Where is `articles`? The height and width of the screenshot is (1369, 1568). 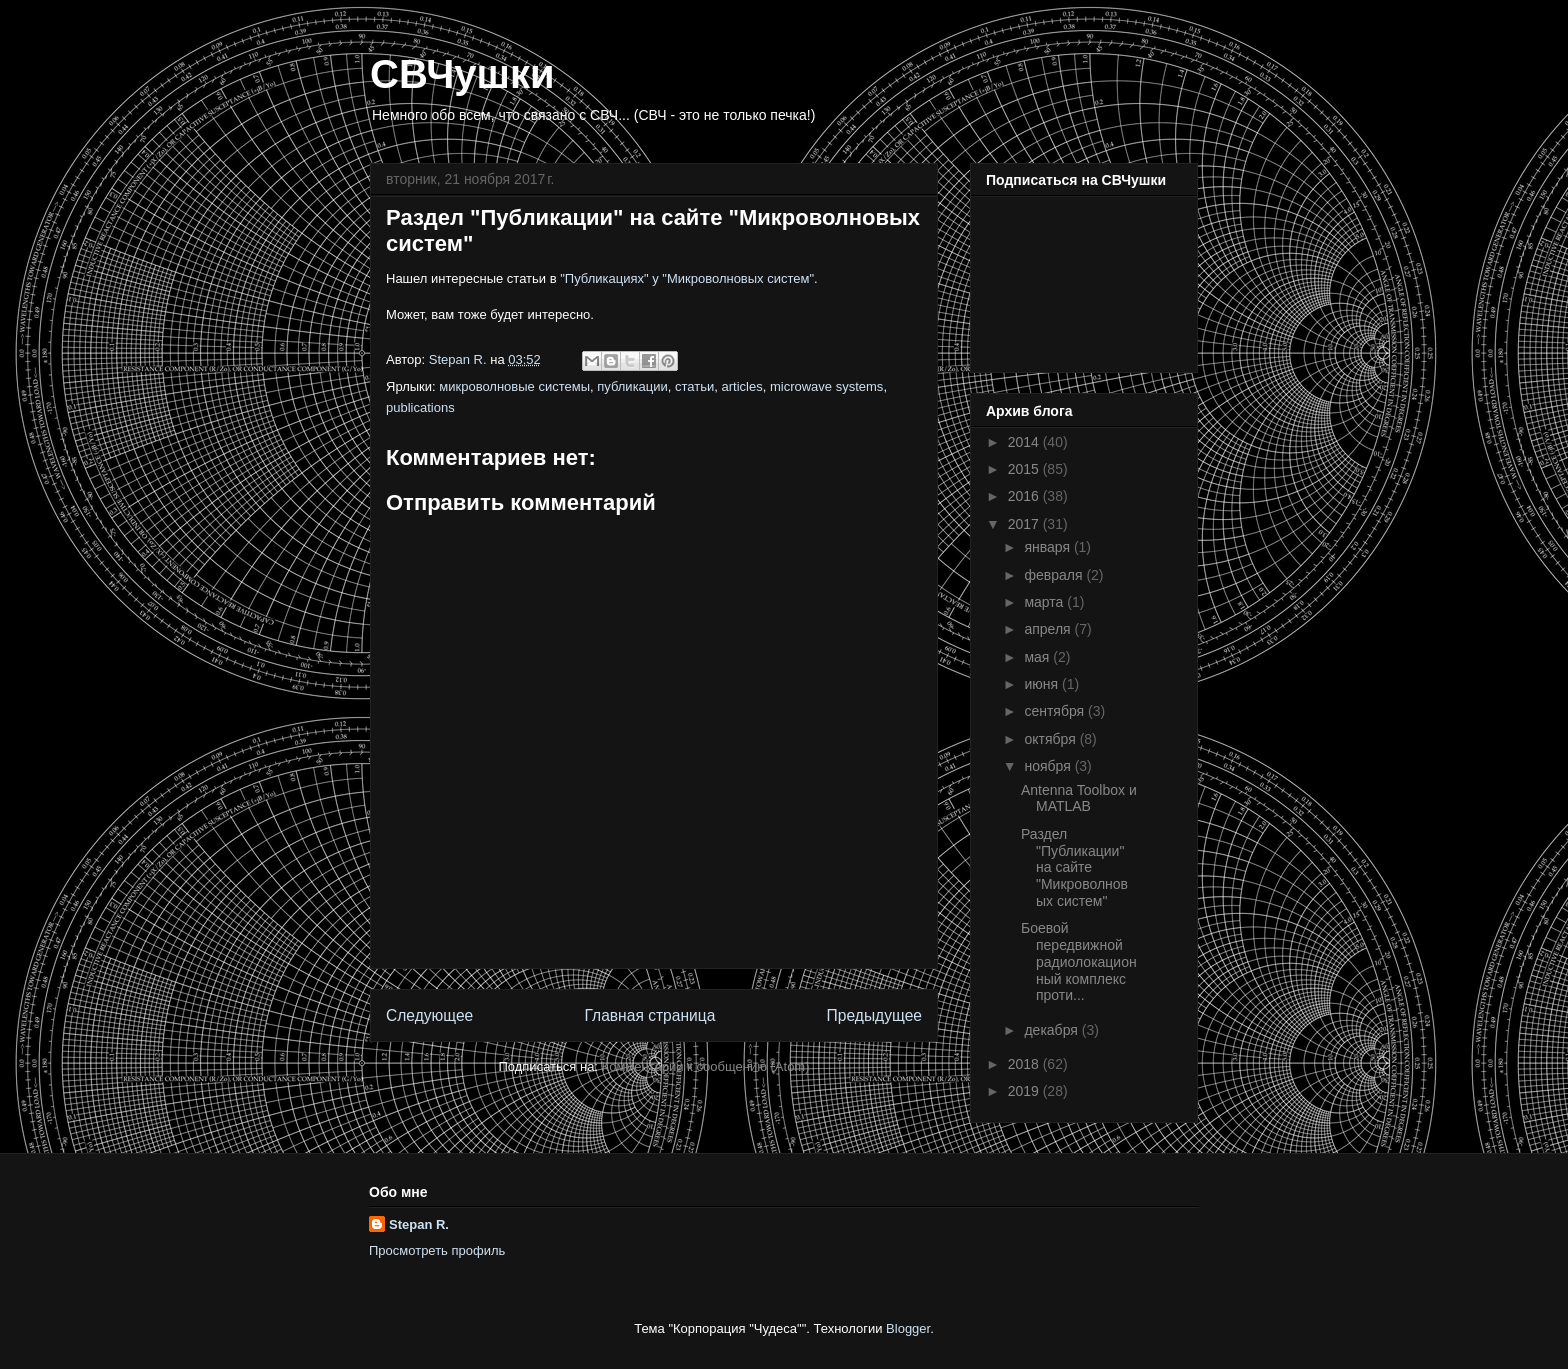
articles is located at coordinates (742, 386).